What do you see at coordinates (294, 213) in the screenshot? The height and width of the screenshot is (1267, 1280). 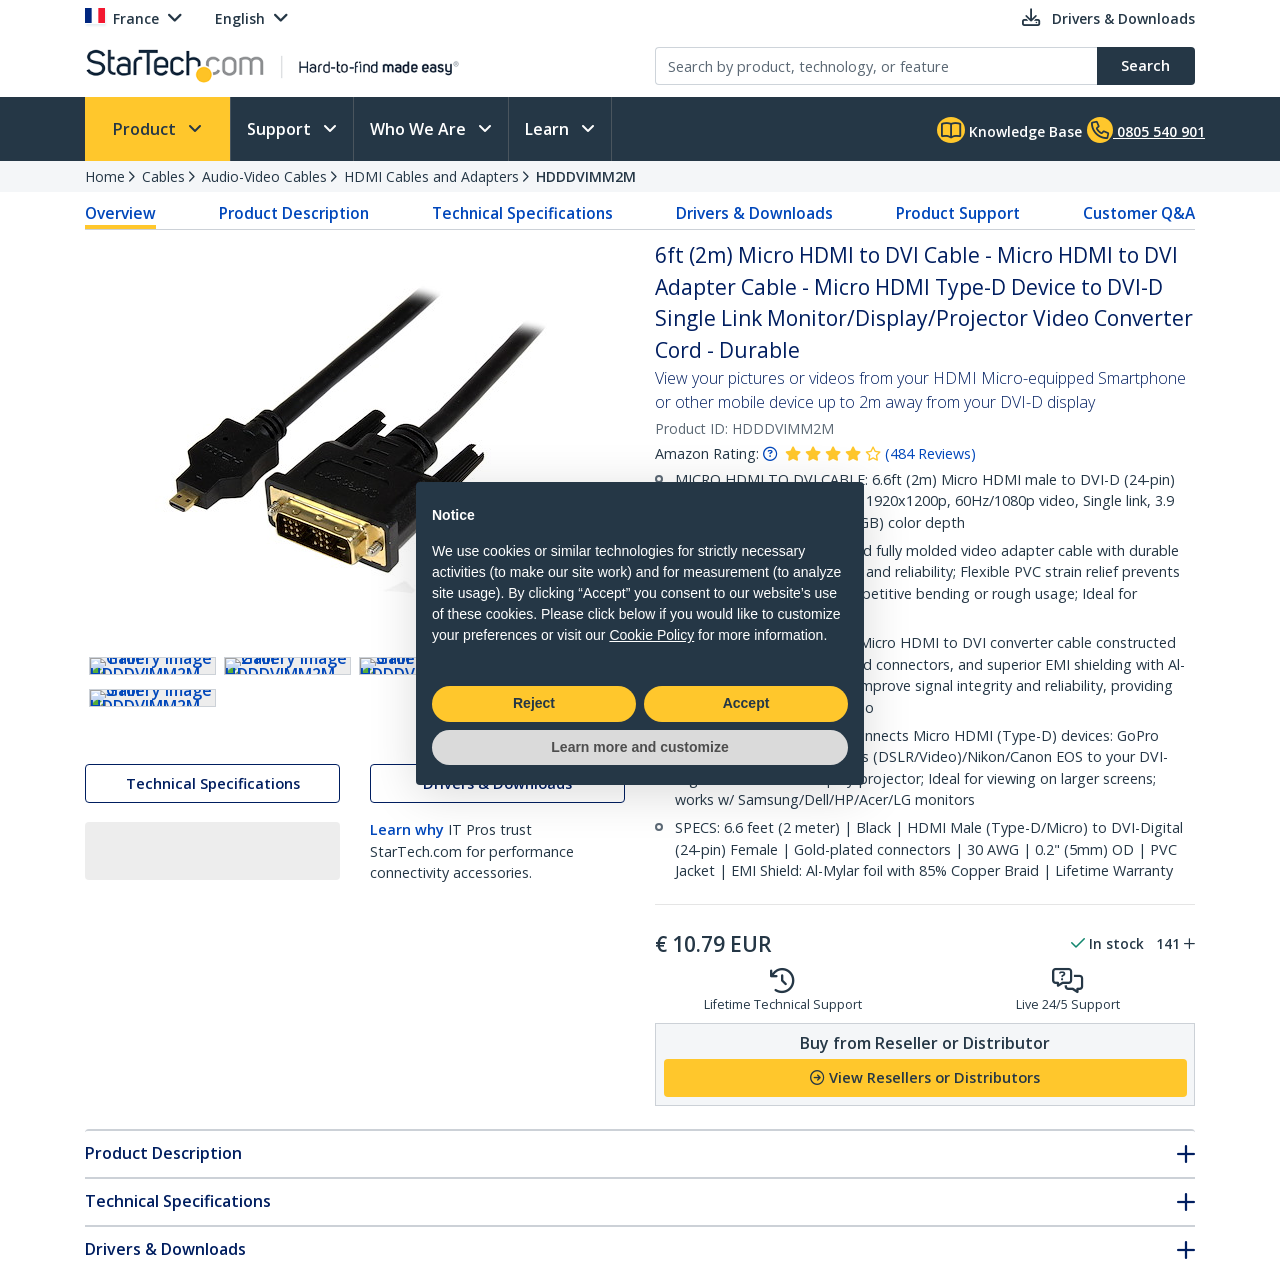 I see `Product Description` at bounding box center [294, 213].